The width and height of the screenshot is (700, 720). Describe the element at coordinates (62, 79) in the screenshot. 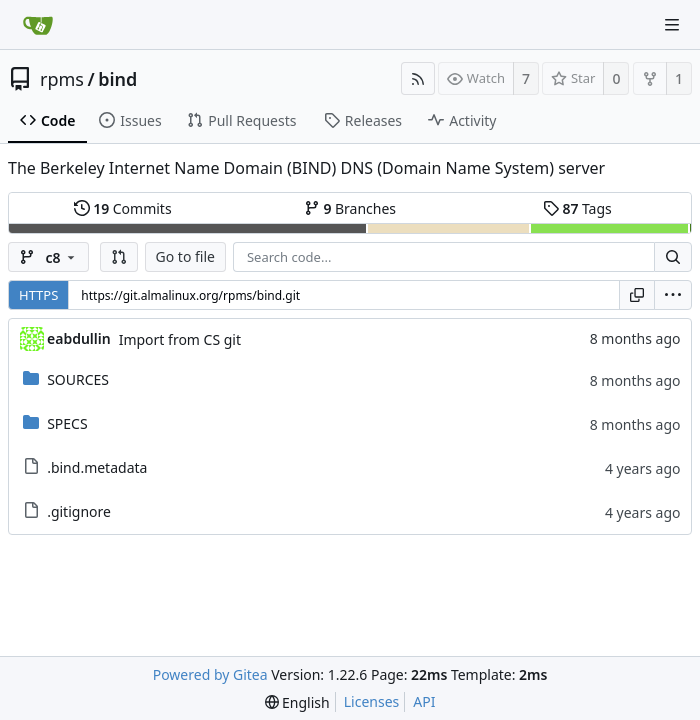

I see `rpms` at that location.